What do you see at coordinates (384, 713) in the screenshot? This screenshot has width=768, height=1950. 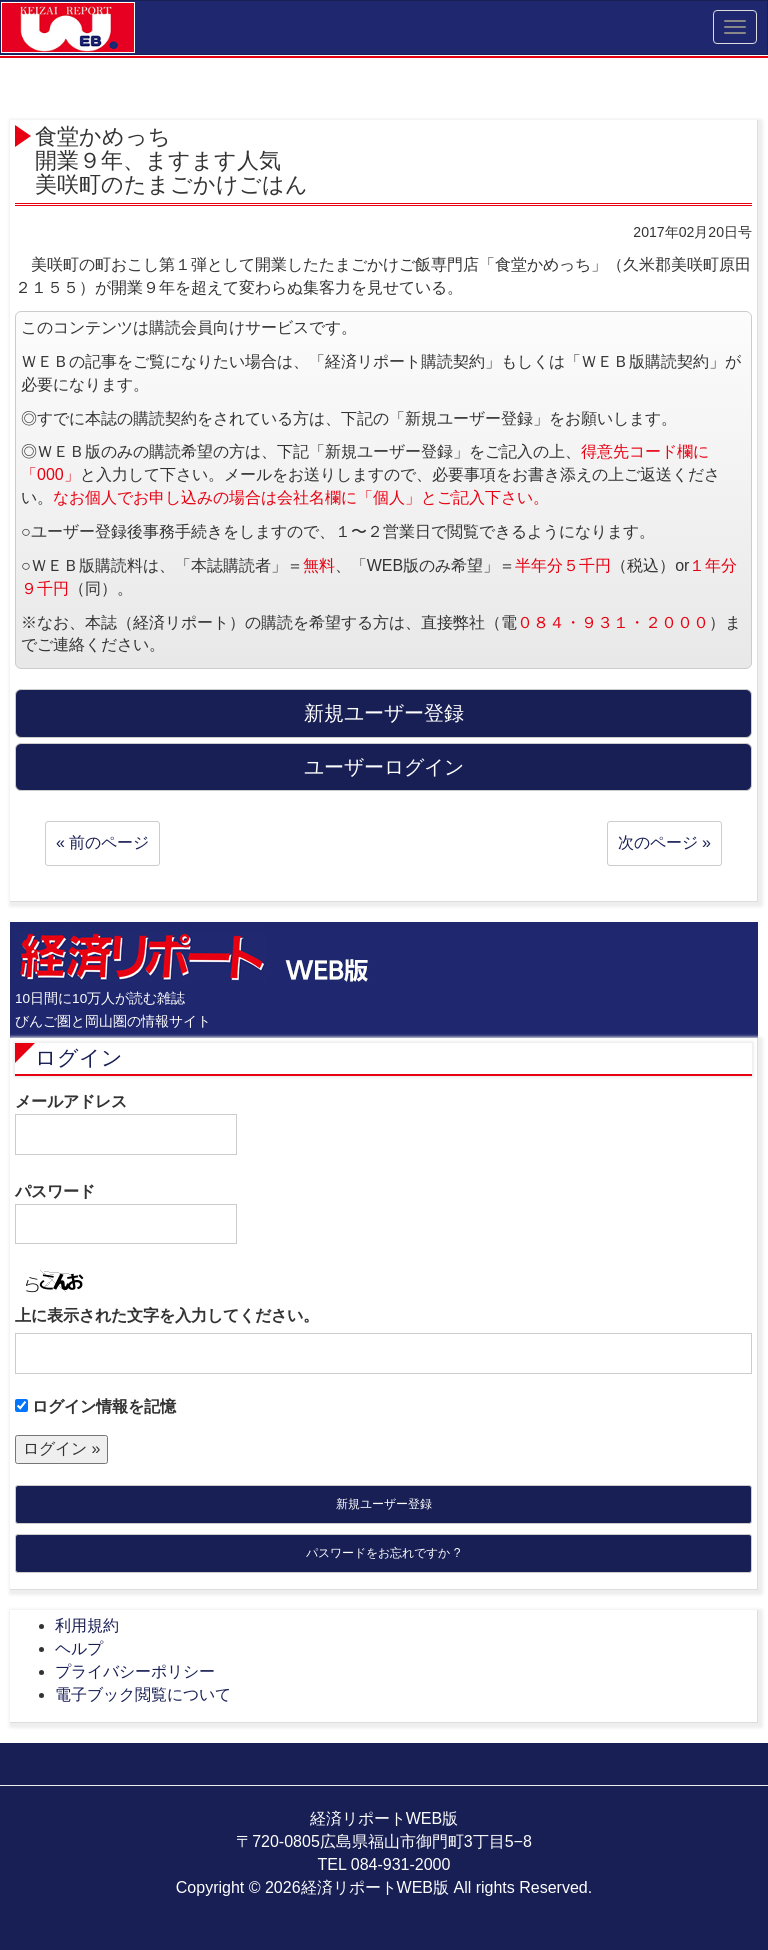 I see `新規ユーザー登録 [button]` at bounding box center [384, 713].